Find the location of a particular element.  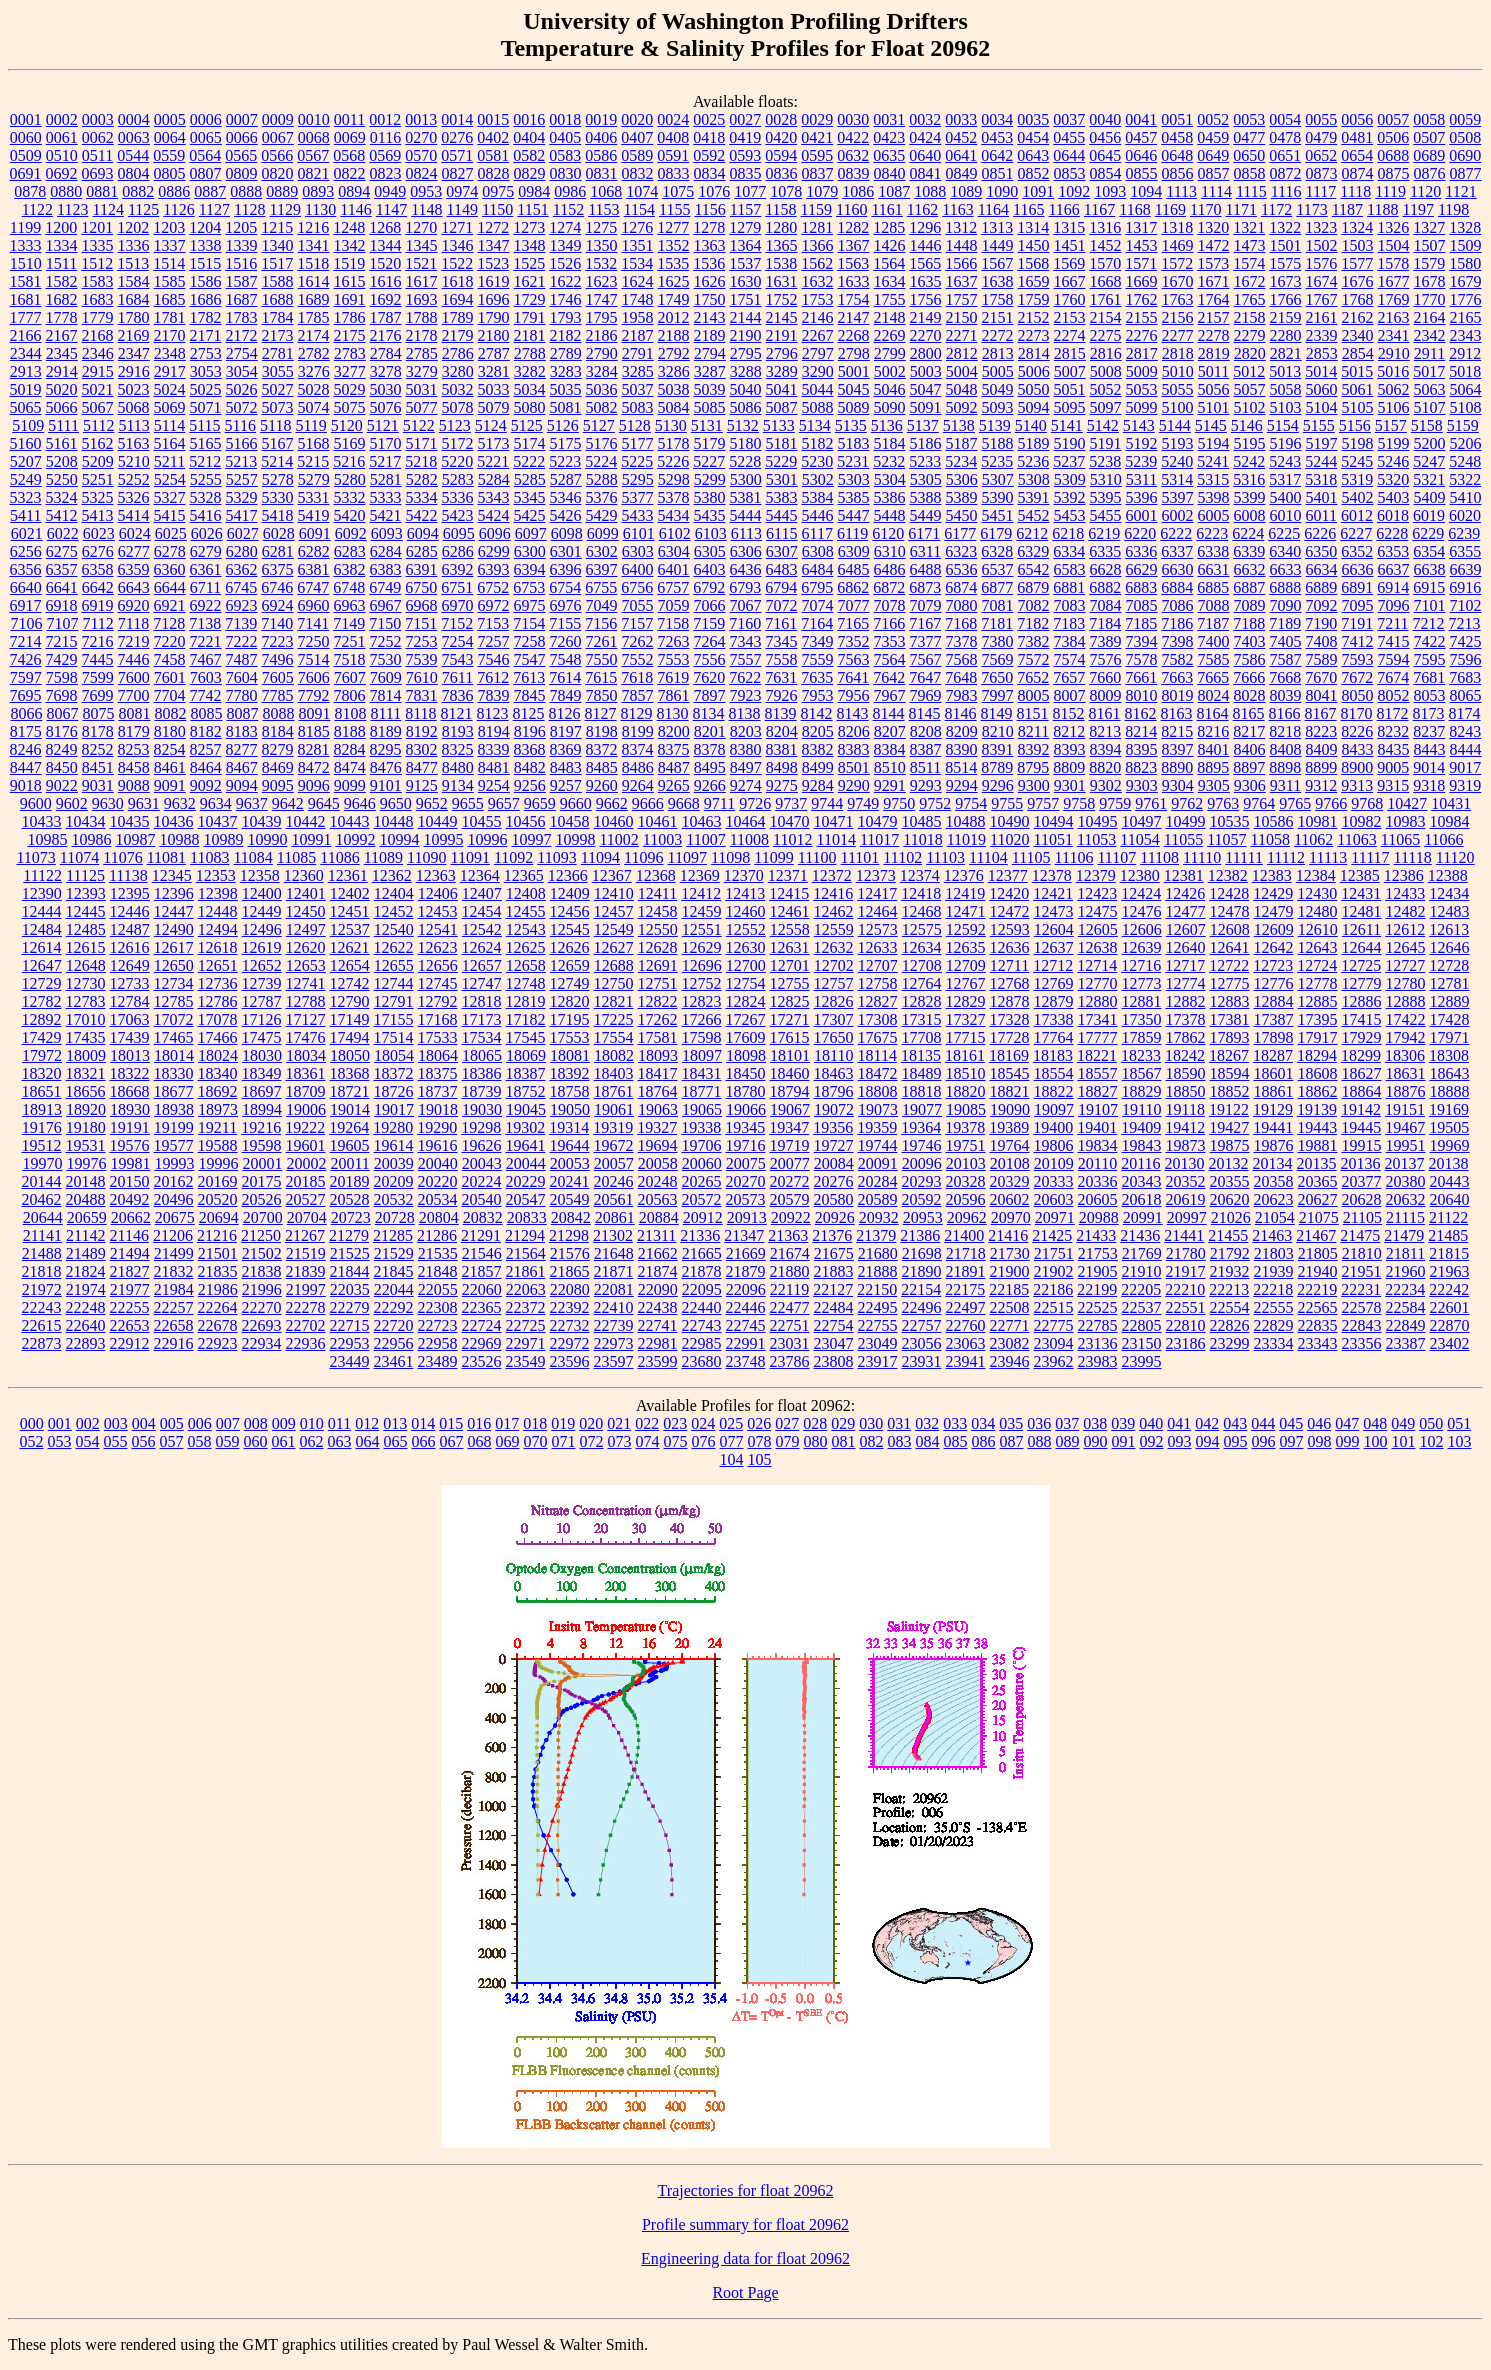

6397 is located at coordinates (602, 569).